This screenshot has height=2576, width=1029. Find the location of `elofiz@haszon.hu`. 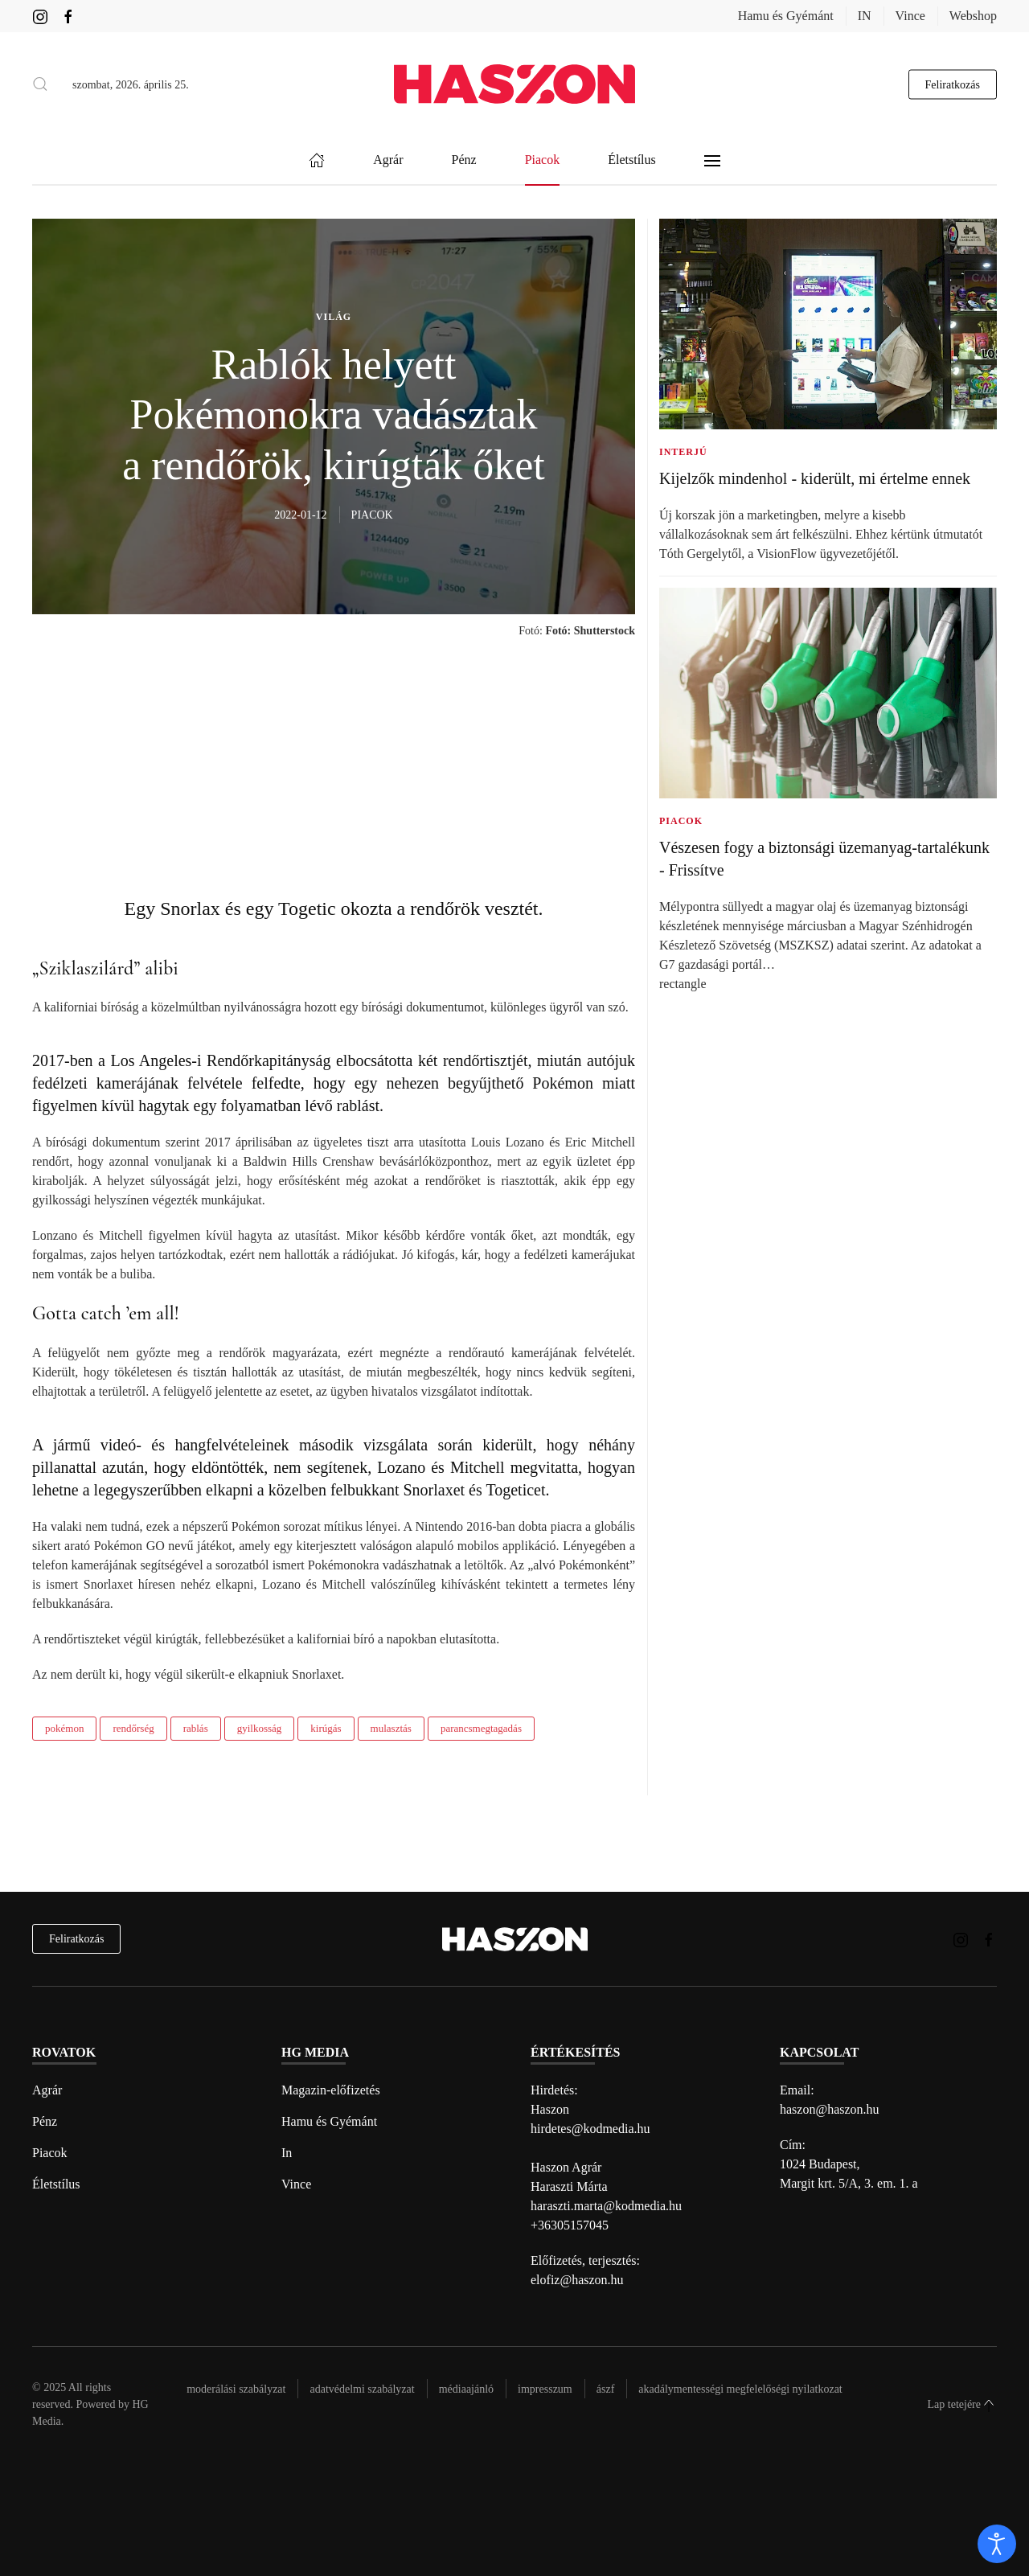

elofiz@haszon.hu is located at coordinates (577, 2280).